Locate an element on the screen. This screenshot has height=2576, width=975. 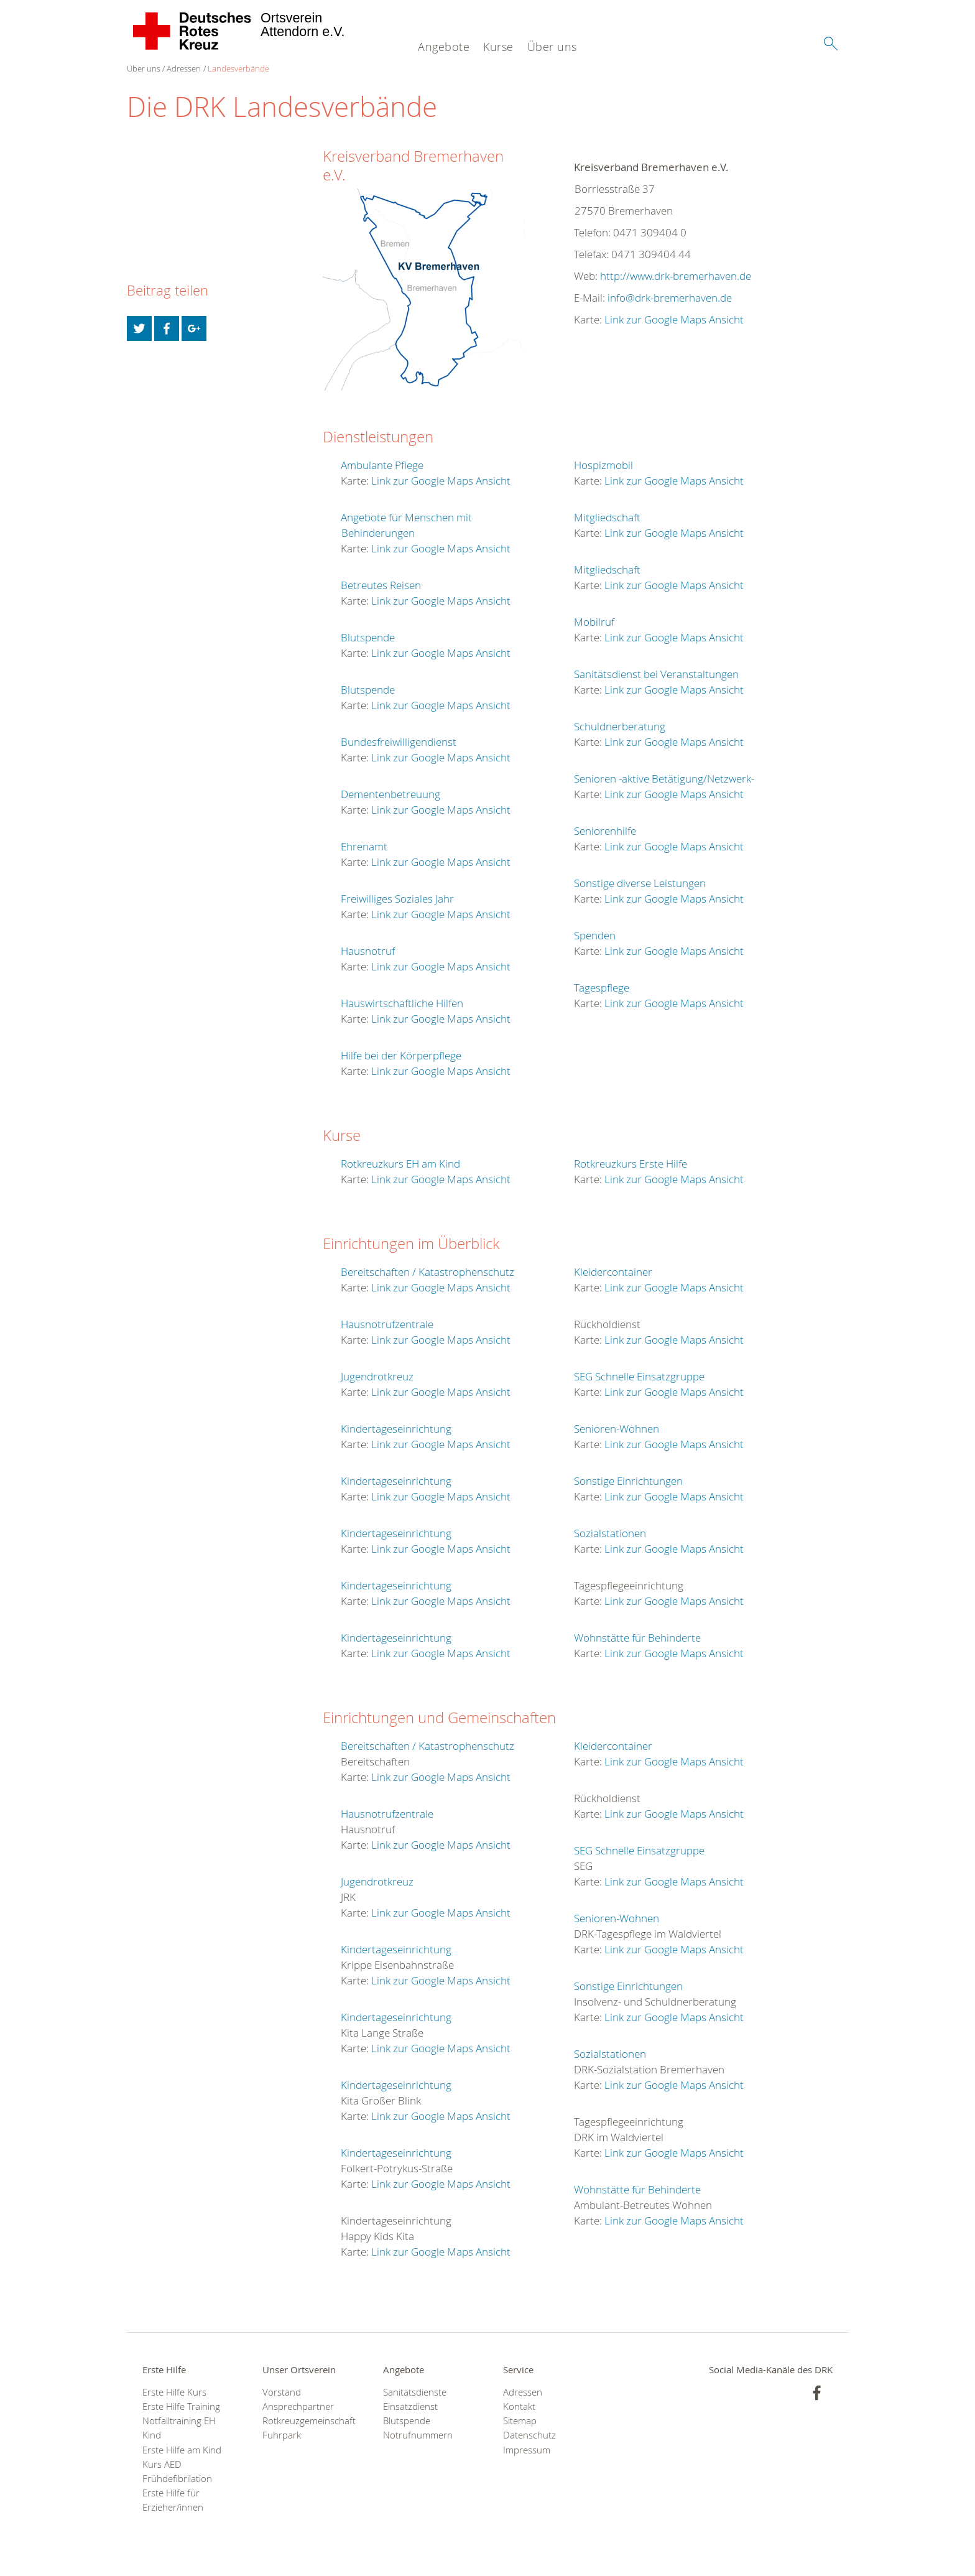
SEG Schnelle Einsatzgruppe is located at coordinates (639, 1376).